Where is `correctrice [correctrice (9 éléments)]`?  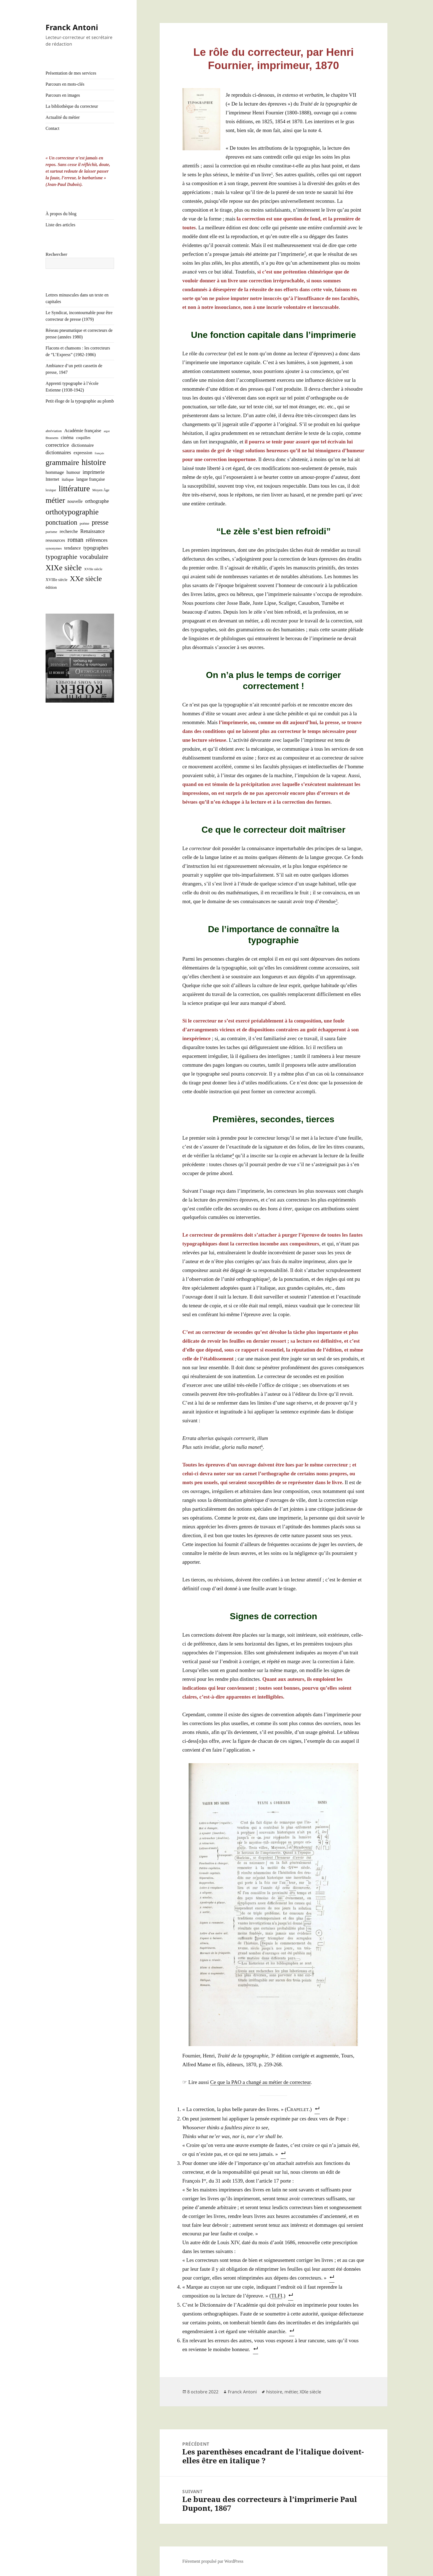
correctrice [correctrice (9 éléments)] is located at coordinates (57, 445).